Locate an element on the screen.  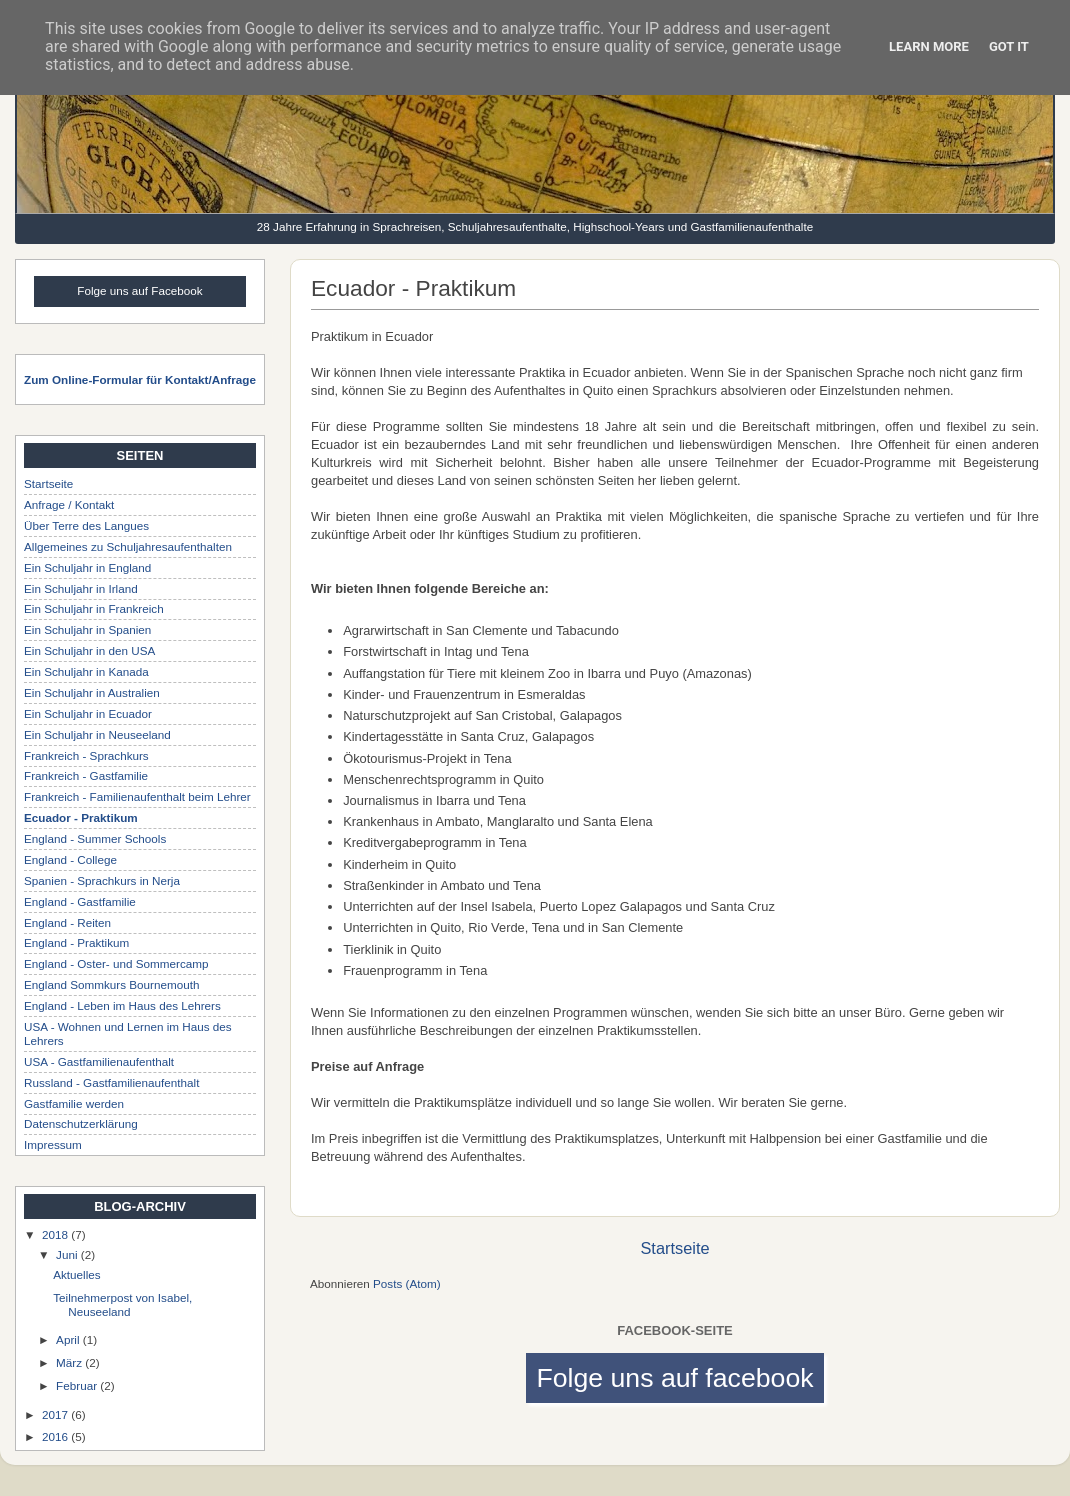
Februar is located at coordinates (78, 1385).